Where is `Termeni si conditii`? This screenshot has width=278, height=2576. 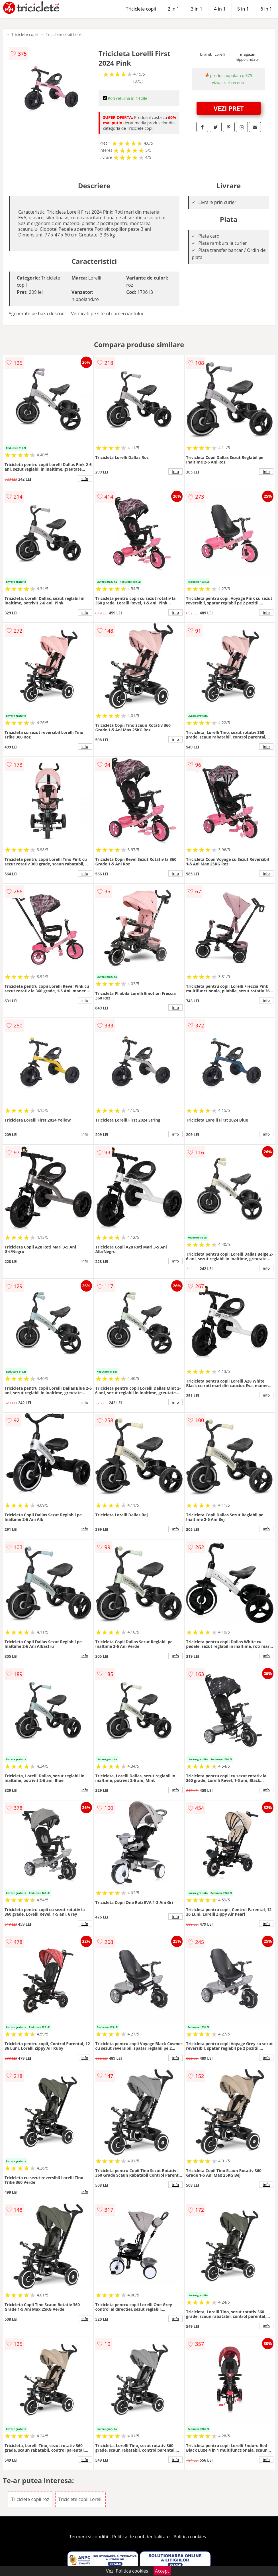 Termeni si conditii is located at coordinates (88, 2536).